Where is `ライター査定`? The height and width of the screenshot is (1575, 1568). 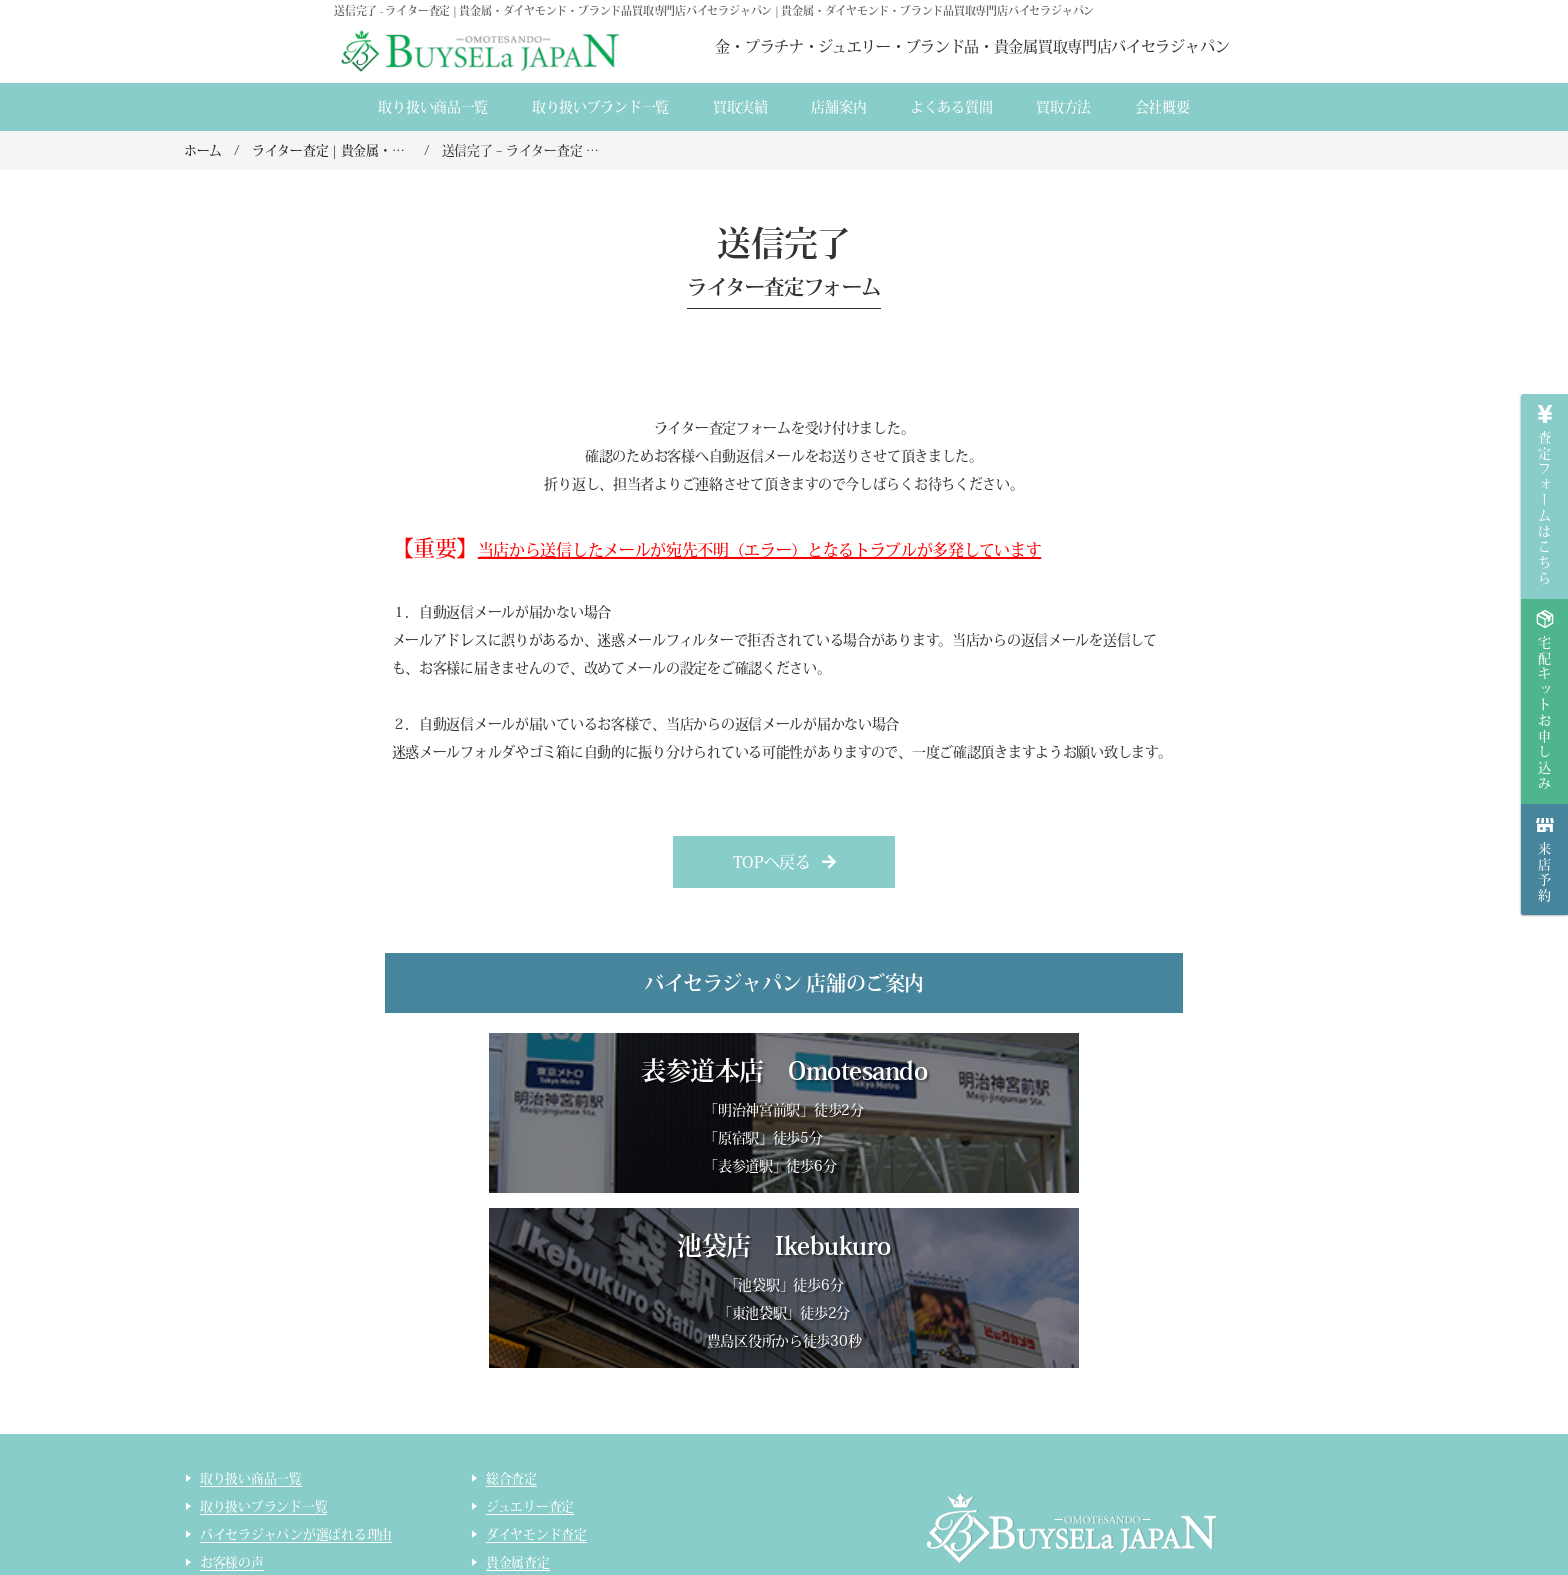
ライター査定 is located at coordinates (524, 1503).